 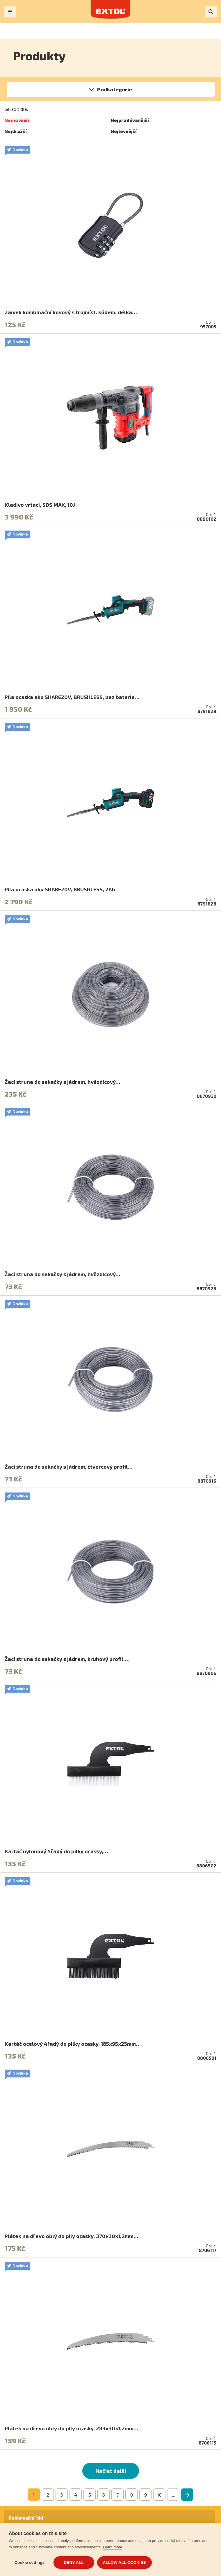 I want to click on Nejprodávanější, so click(x=129, y=120).